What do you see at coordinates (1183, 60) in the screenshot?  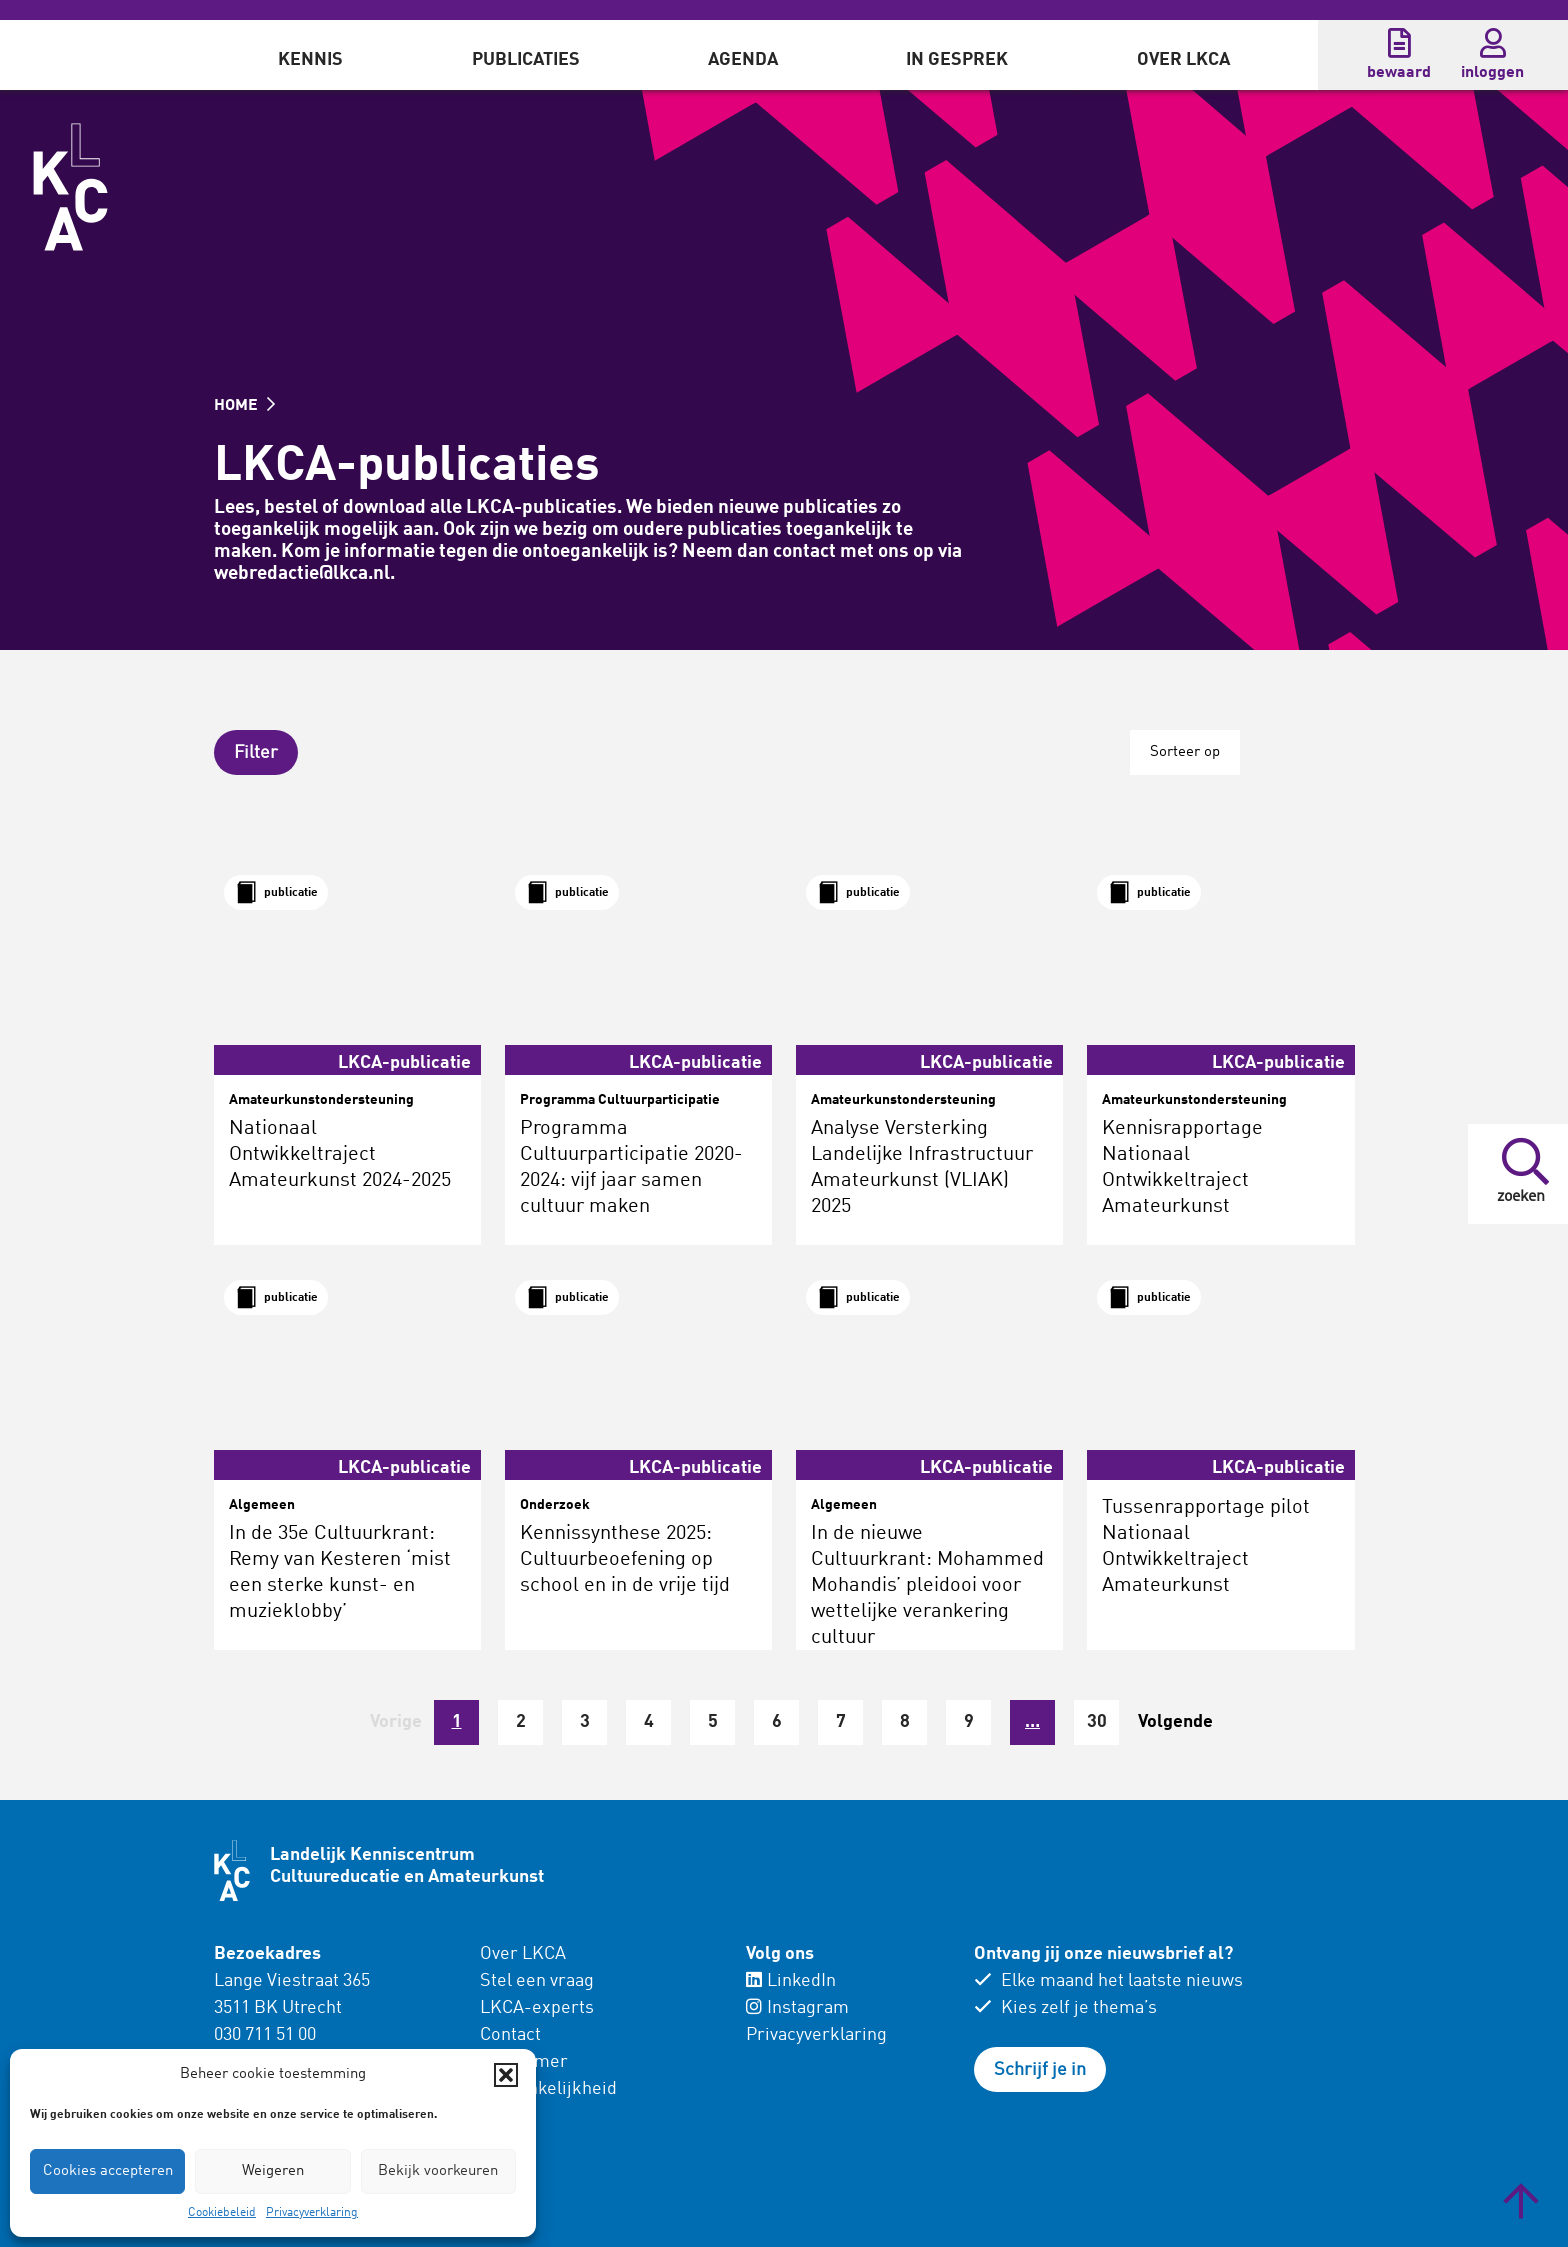 I see `Over LKCA` at bounding box center [1183, 60].